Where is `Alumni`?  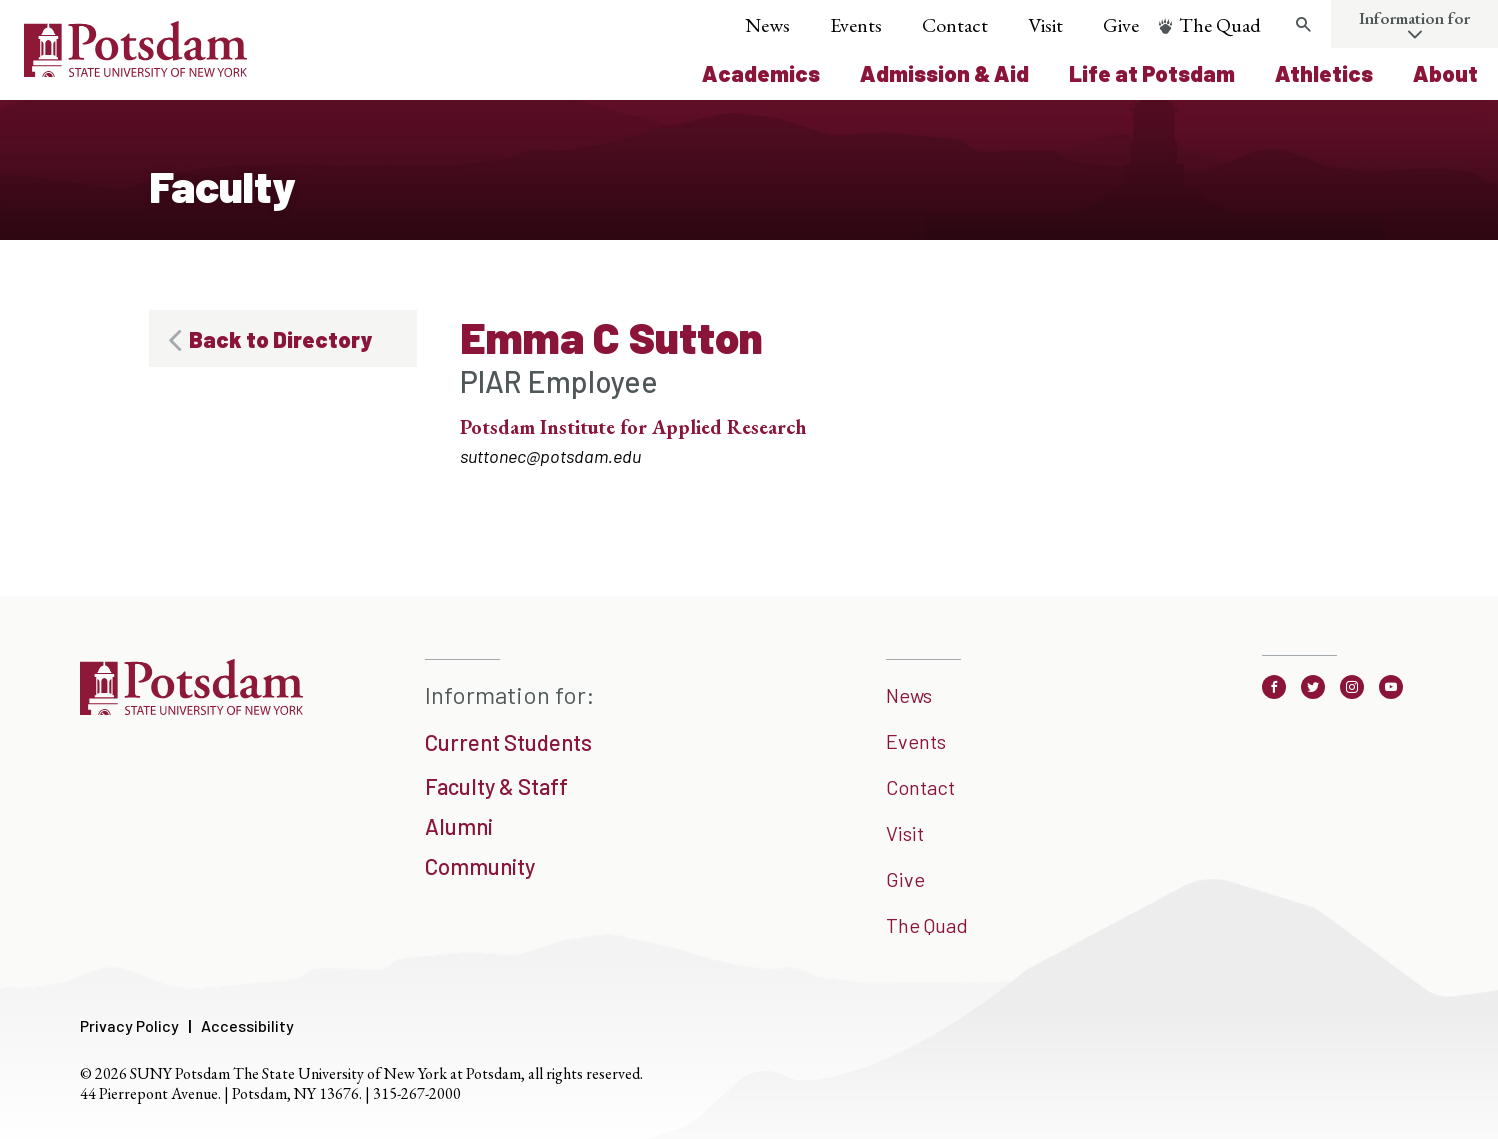
Alumni is located at coordinates (459, 826).